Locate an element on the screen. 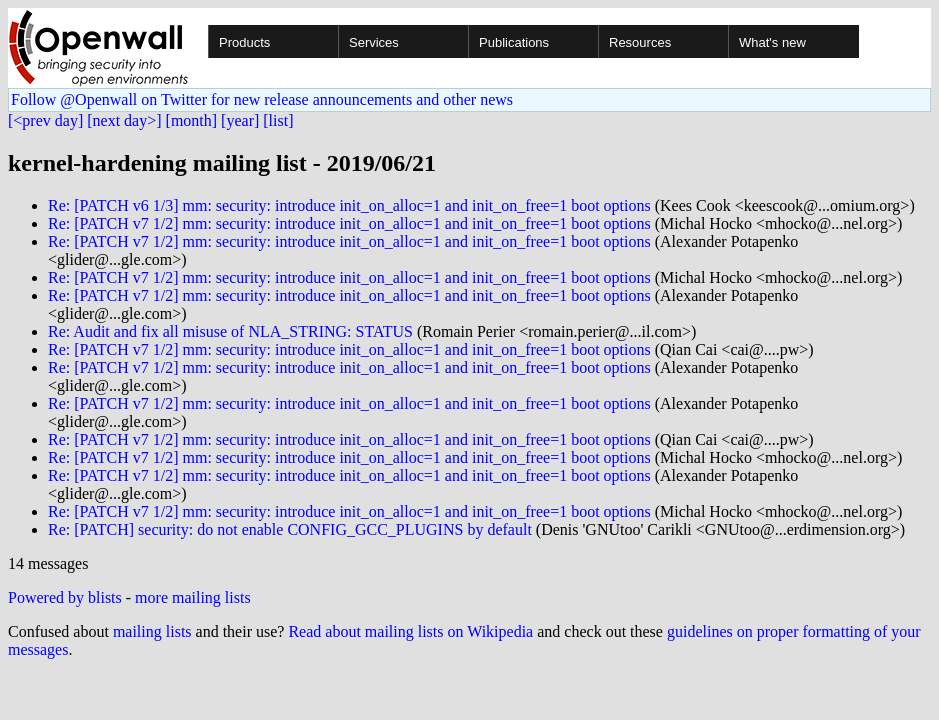  Resources is located at coordinates (640, 42).